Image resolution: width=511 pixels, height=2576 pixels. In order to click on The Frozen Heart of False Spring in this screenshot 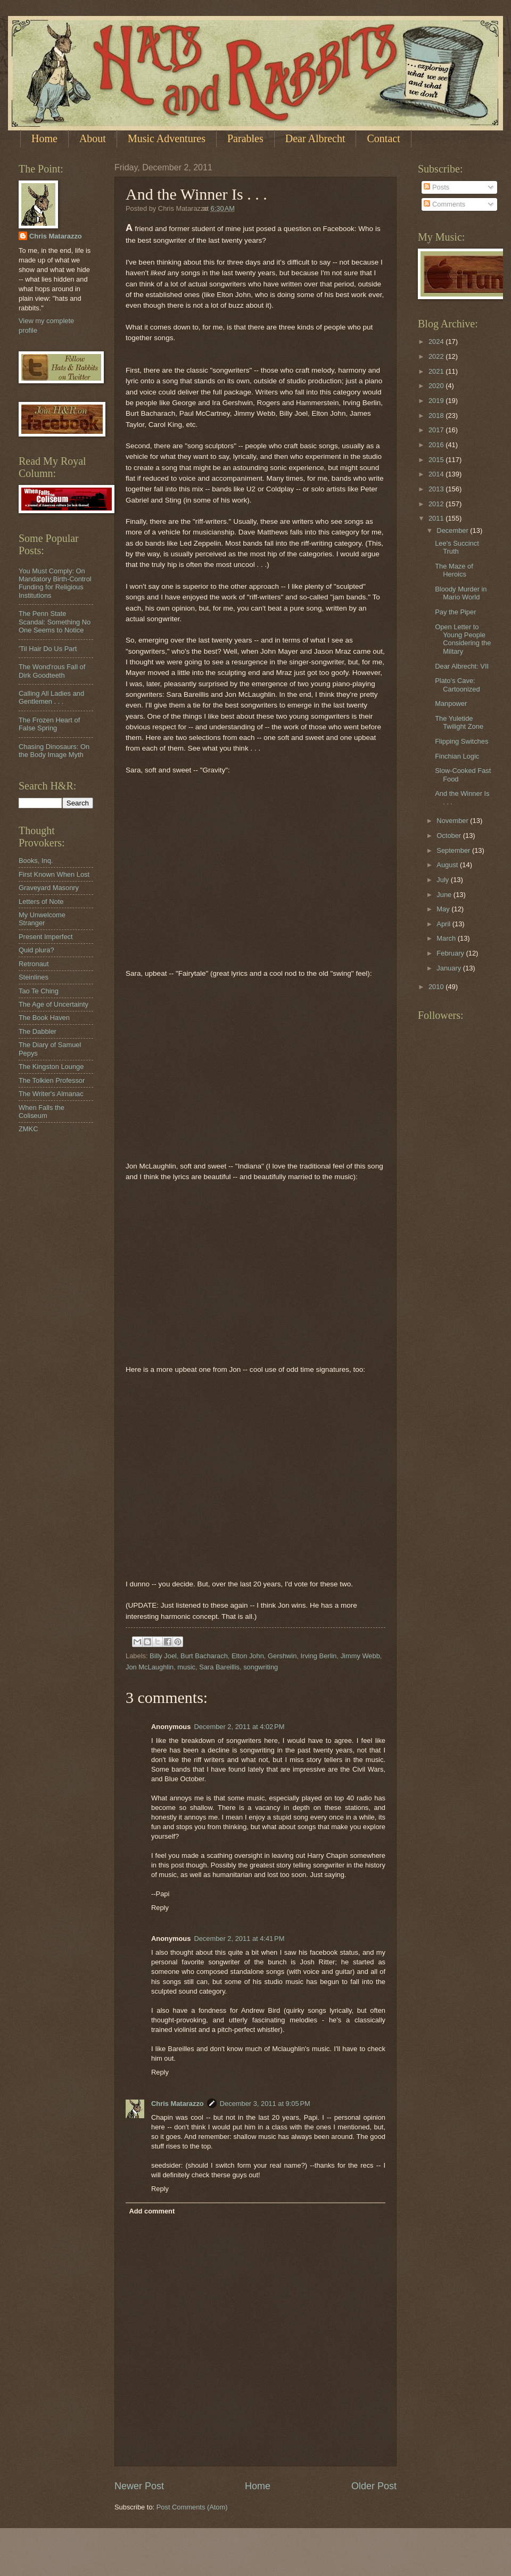, I will do `click(49, 724)`.